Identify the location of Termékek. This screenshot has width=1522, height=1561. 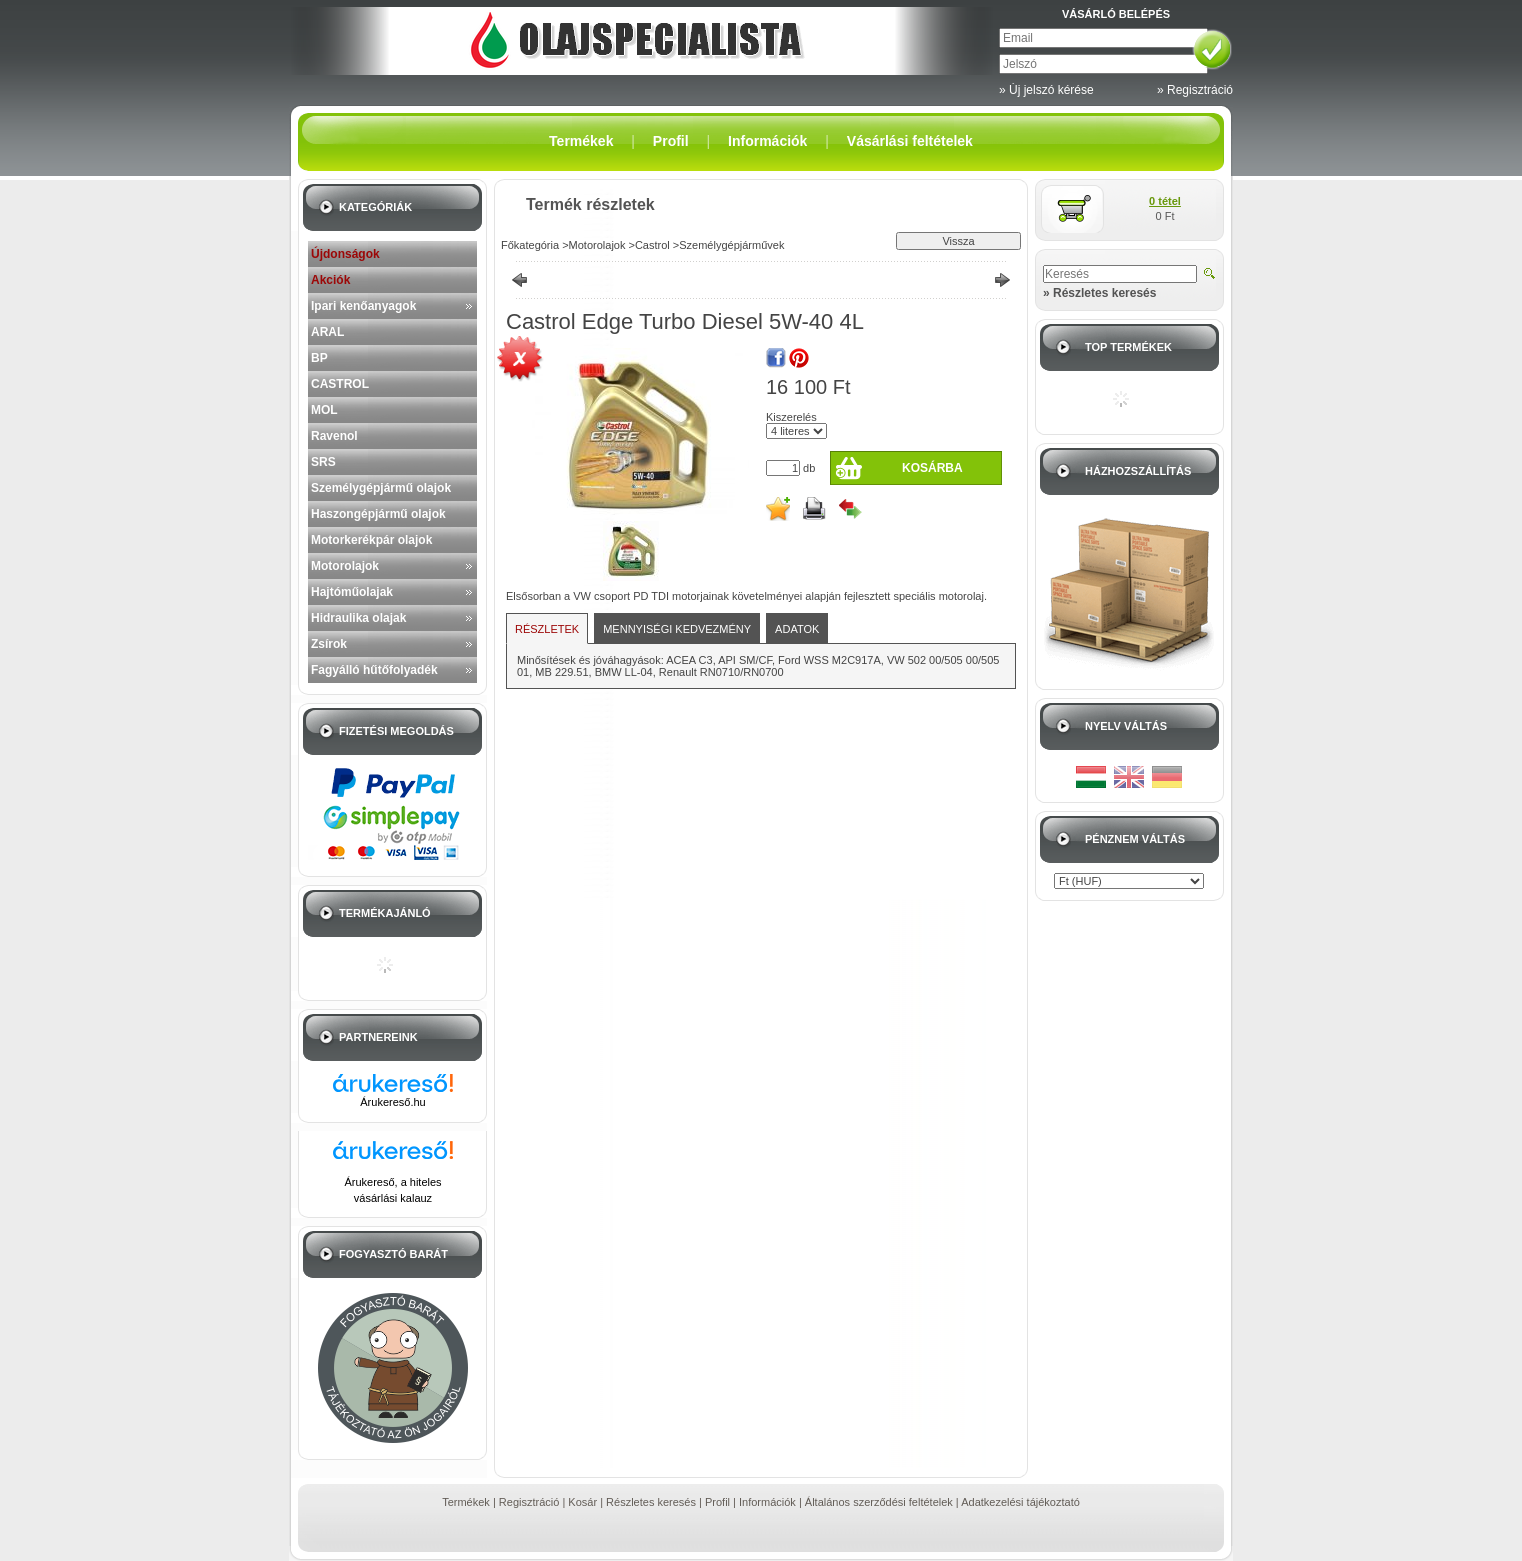
(466, 1502).